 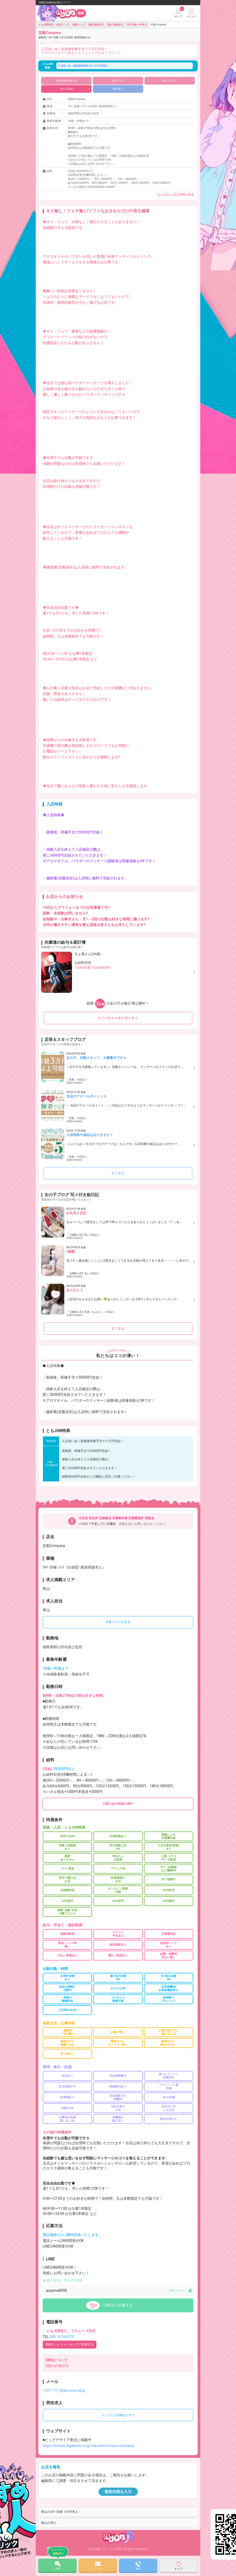 What do you see at coordinates (64, 35) in the screenshot?
I see `花魁Company` at bounding box center [64, 35].